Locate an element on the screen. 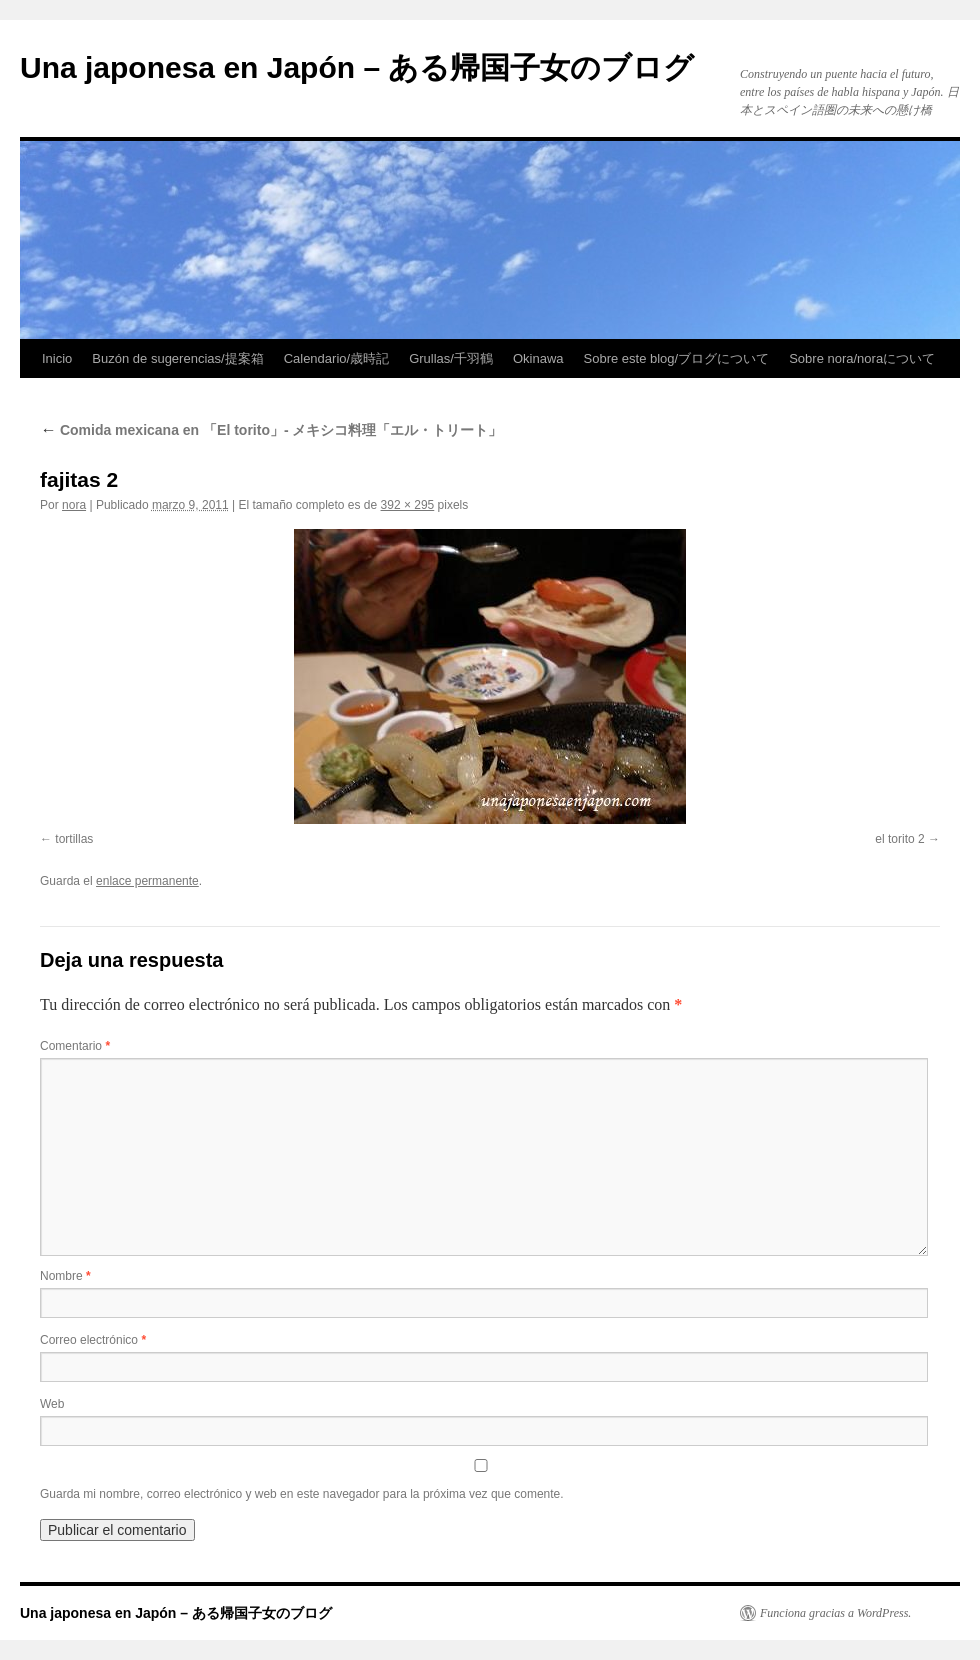 This screenshot has width=980, height=1660. Correo electrónico is located at coordinates (93, 1340).